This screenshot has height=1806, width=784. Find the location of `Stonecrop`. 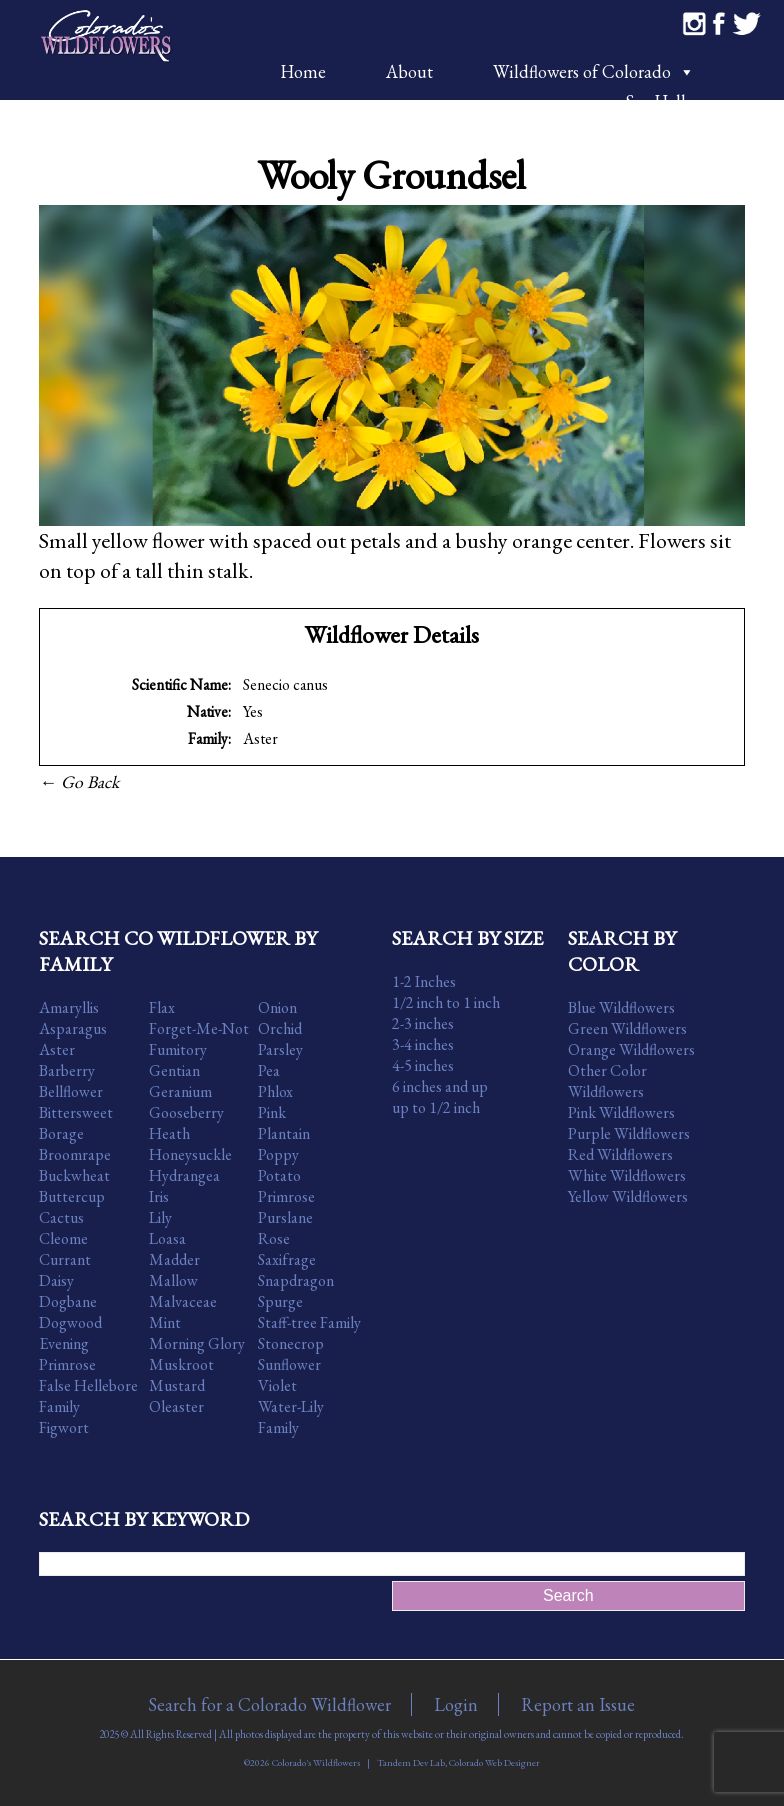

Stonecrop is located at coordinates (291, 1343).